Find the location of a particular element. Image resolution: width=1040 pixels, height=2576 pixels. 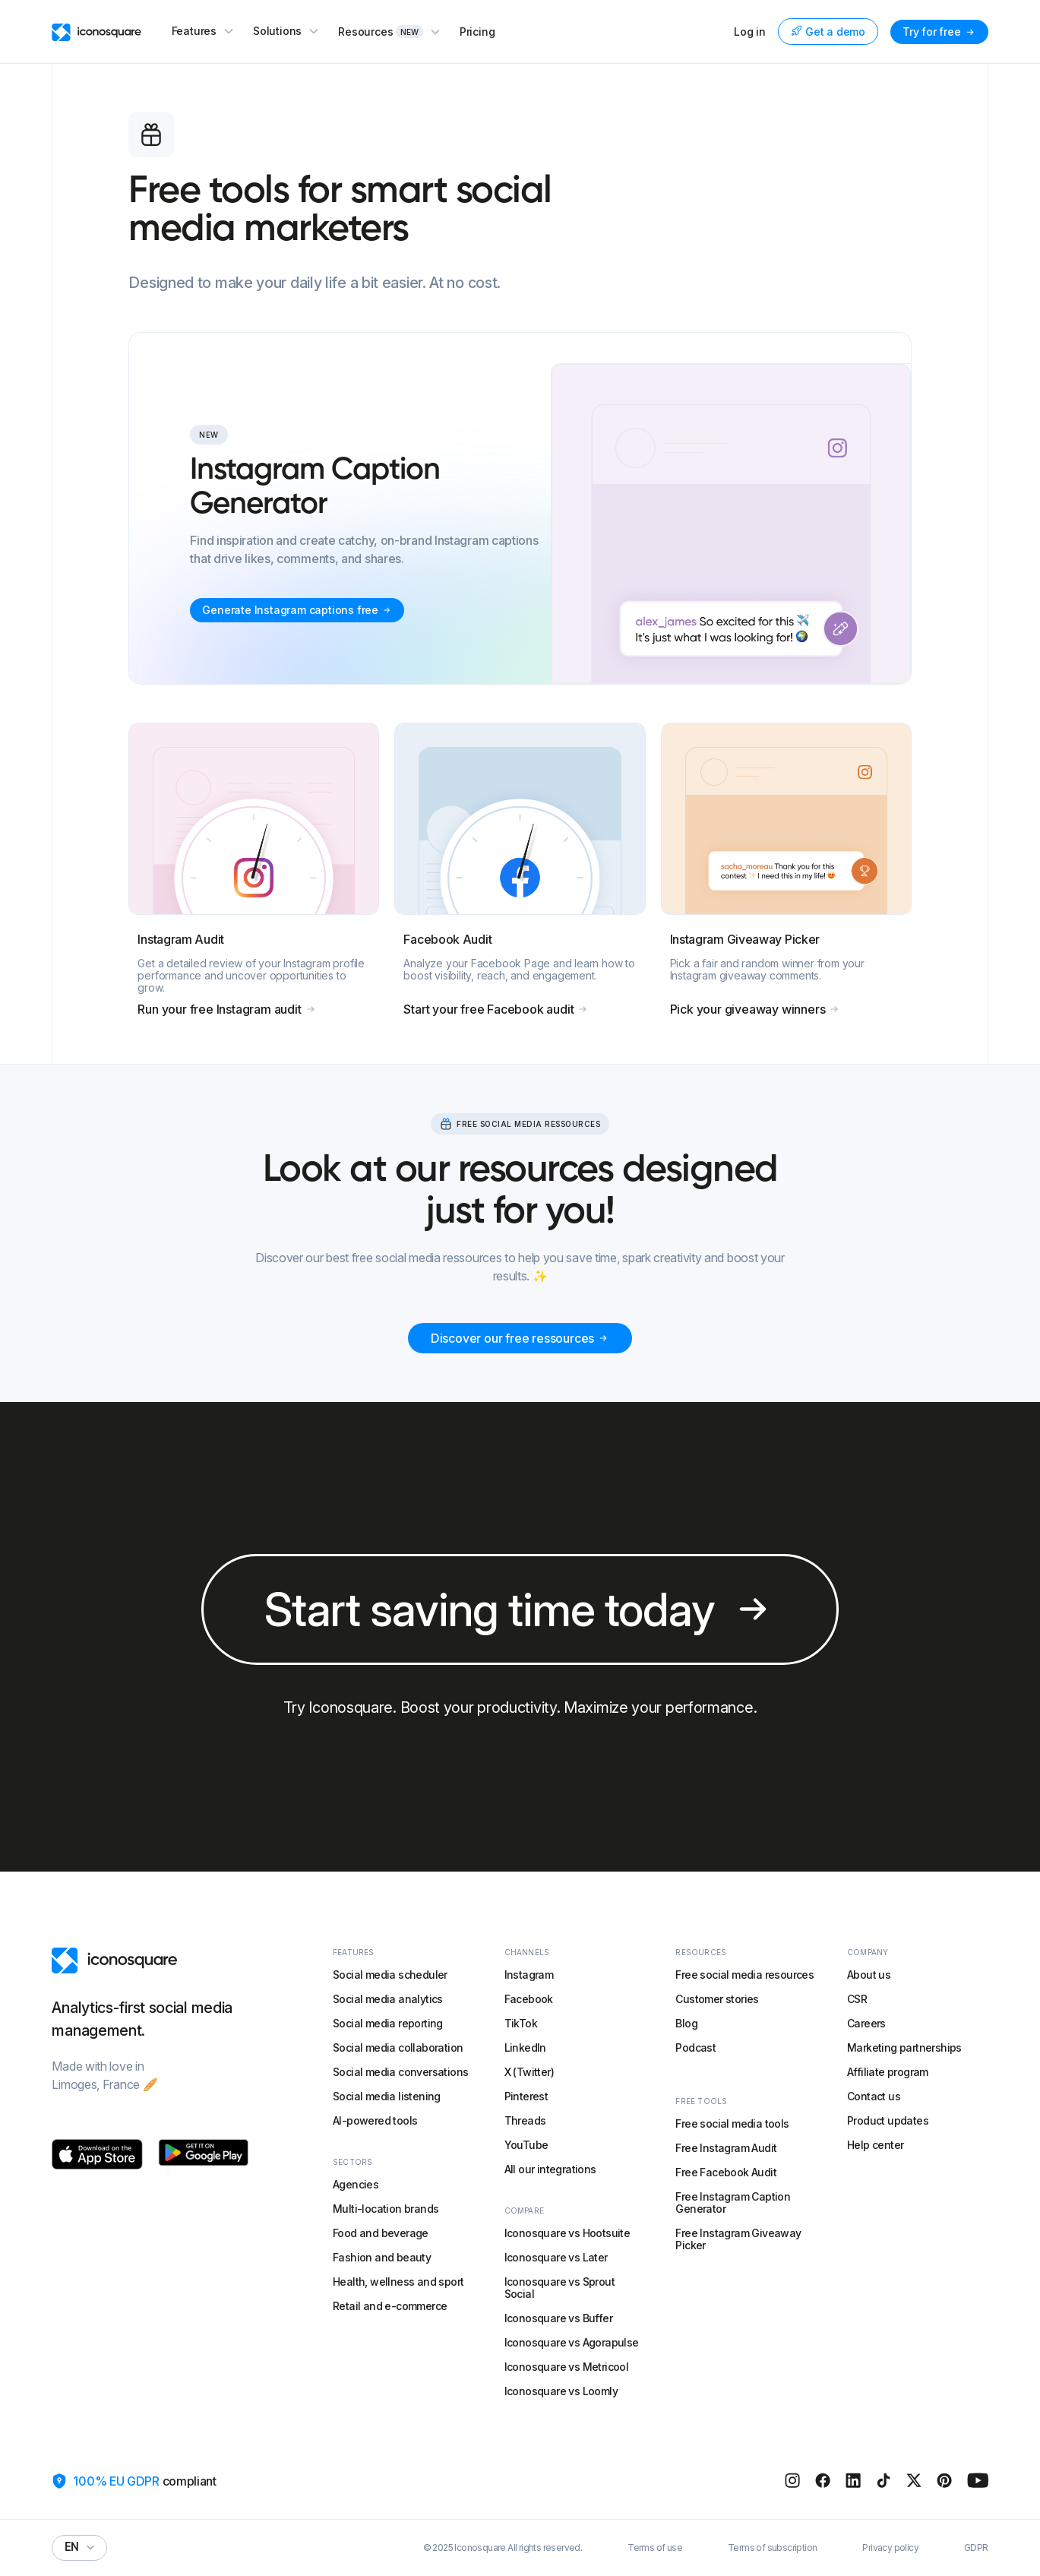

Terms of use is located at coordinates (654, 2548).